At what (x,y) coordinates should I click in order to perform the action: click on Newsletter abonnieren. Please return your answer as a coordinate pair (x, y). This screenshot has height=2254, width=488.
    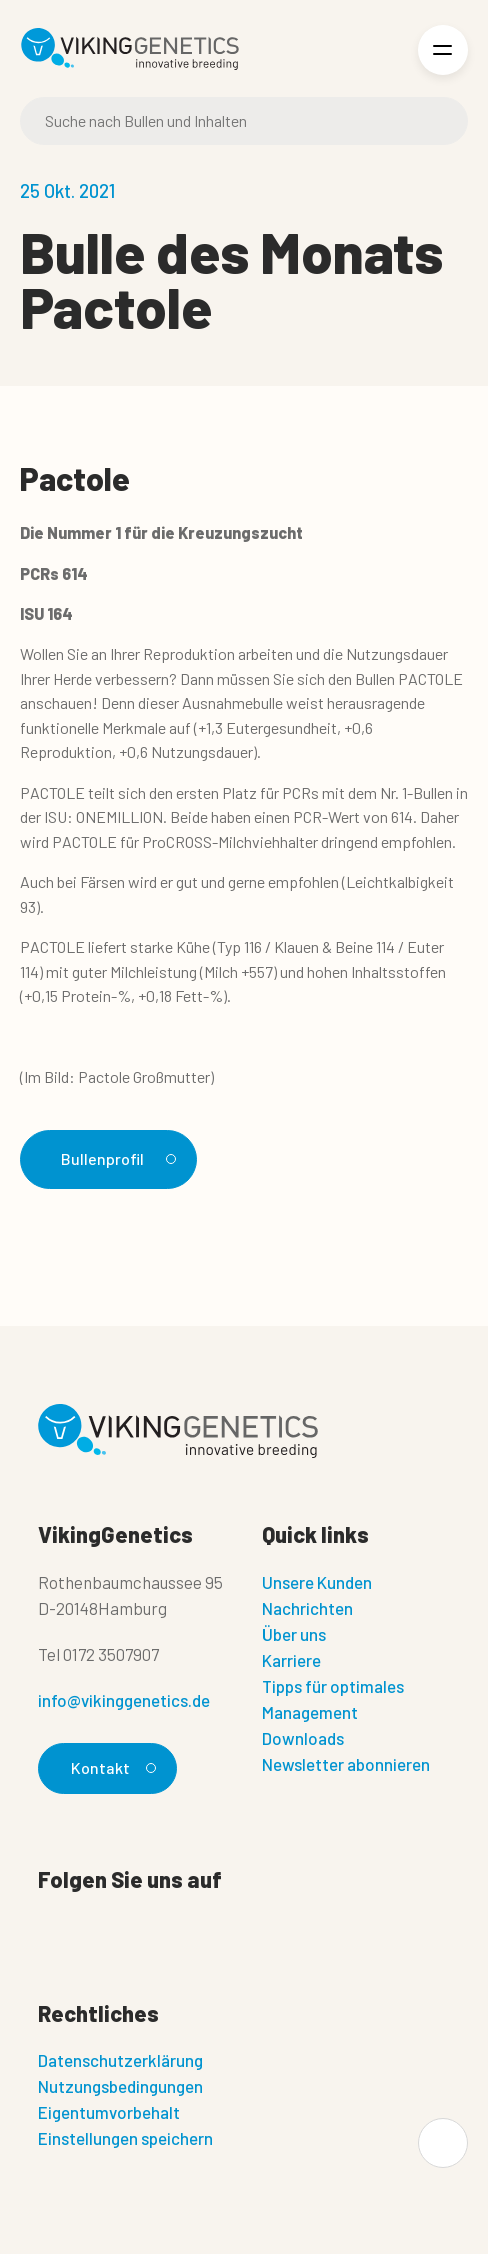
    Looking at the image, I should click on (346, 1764).